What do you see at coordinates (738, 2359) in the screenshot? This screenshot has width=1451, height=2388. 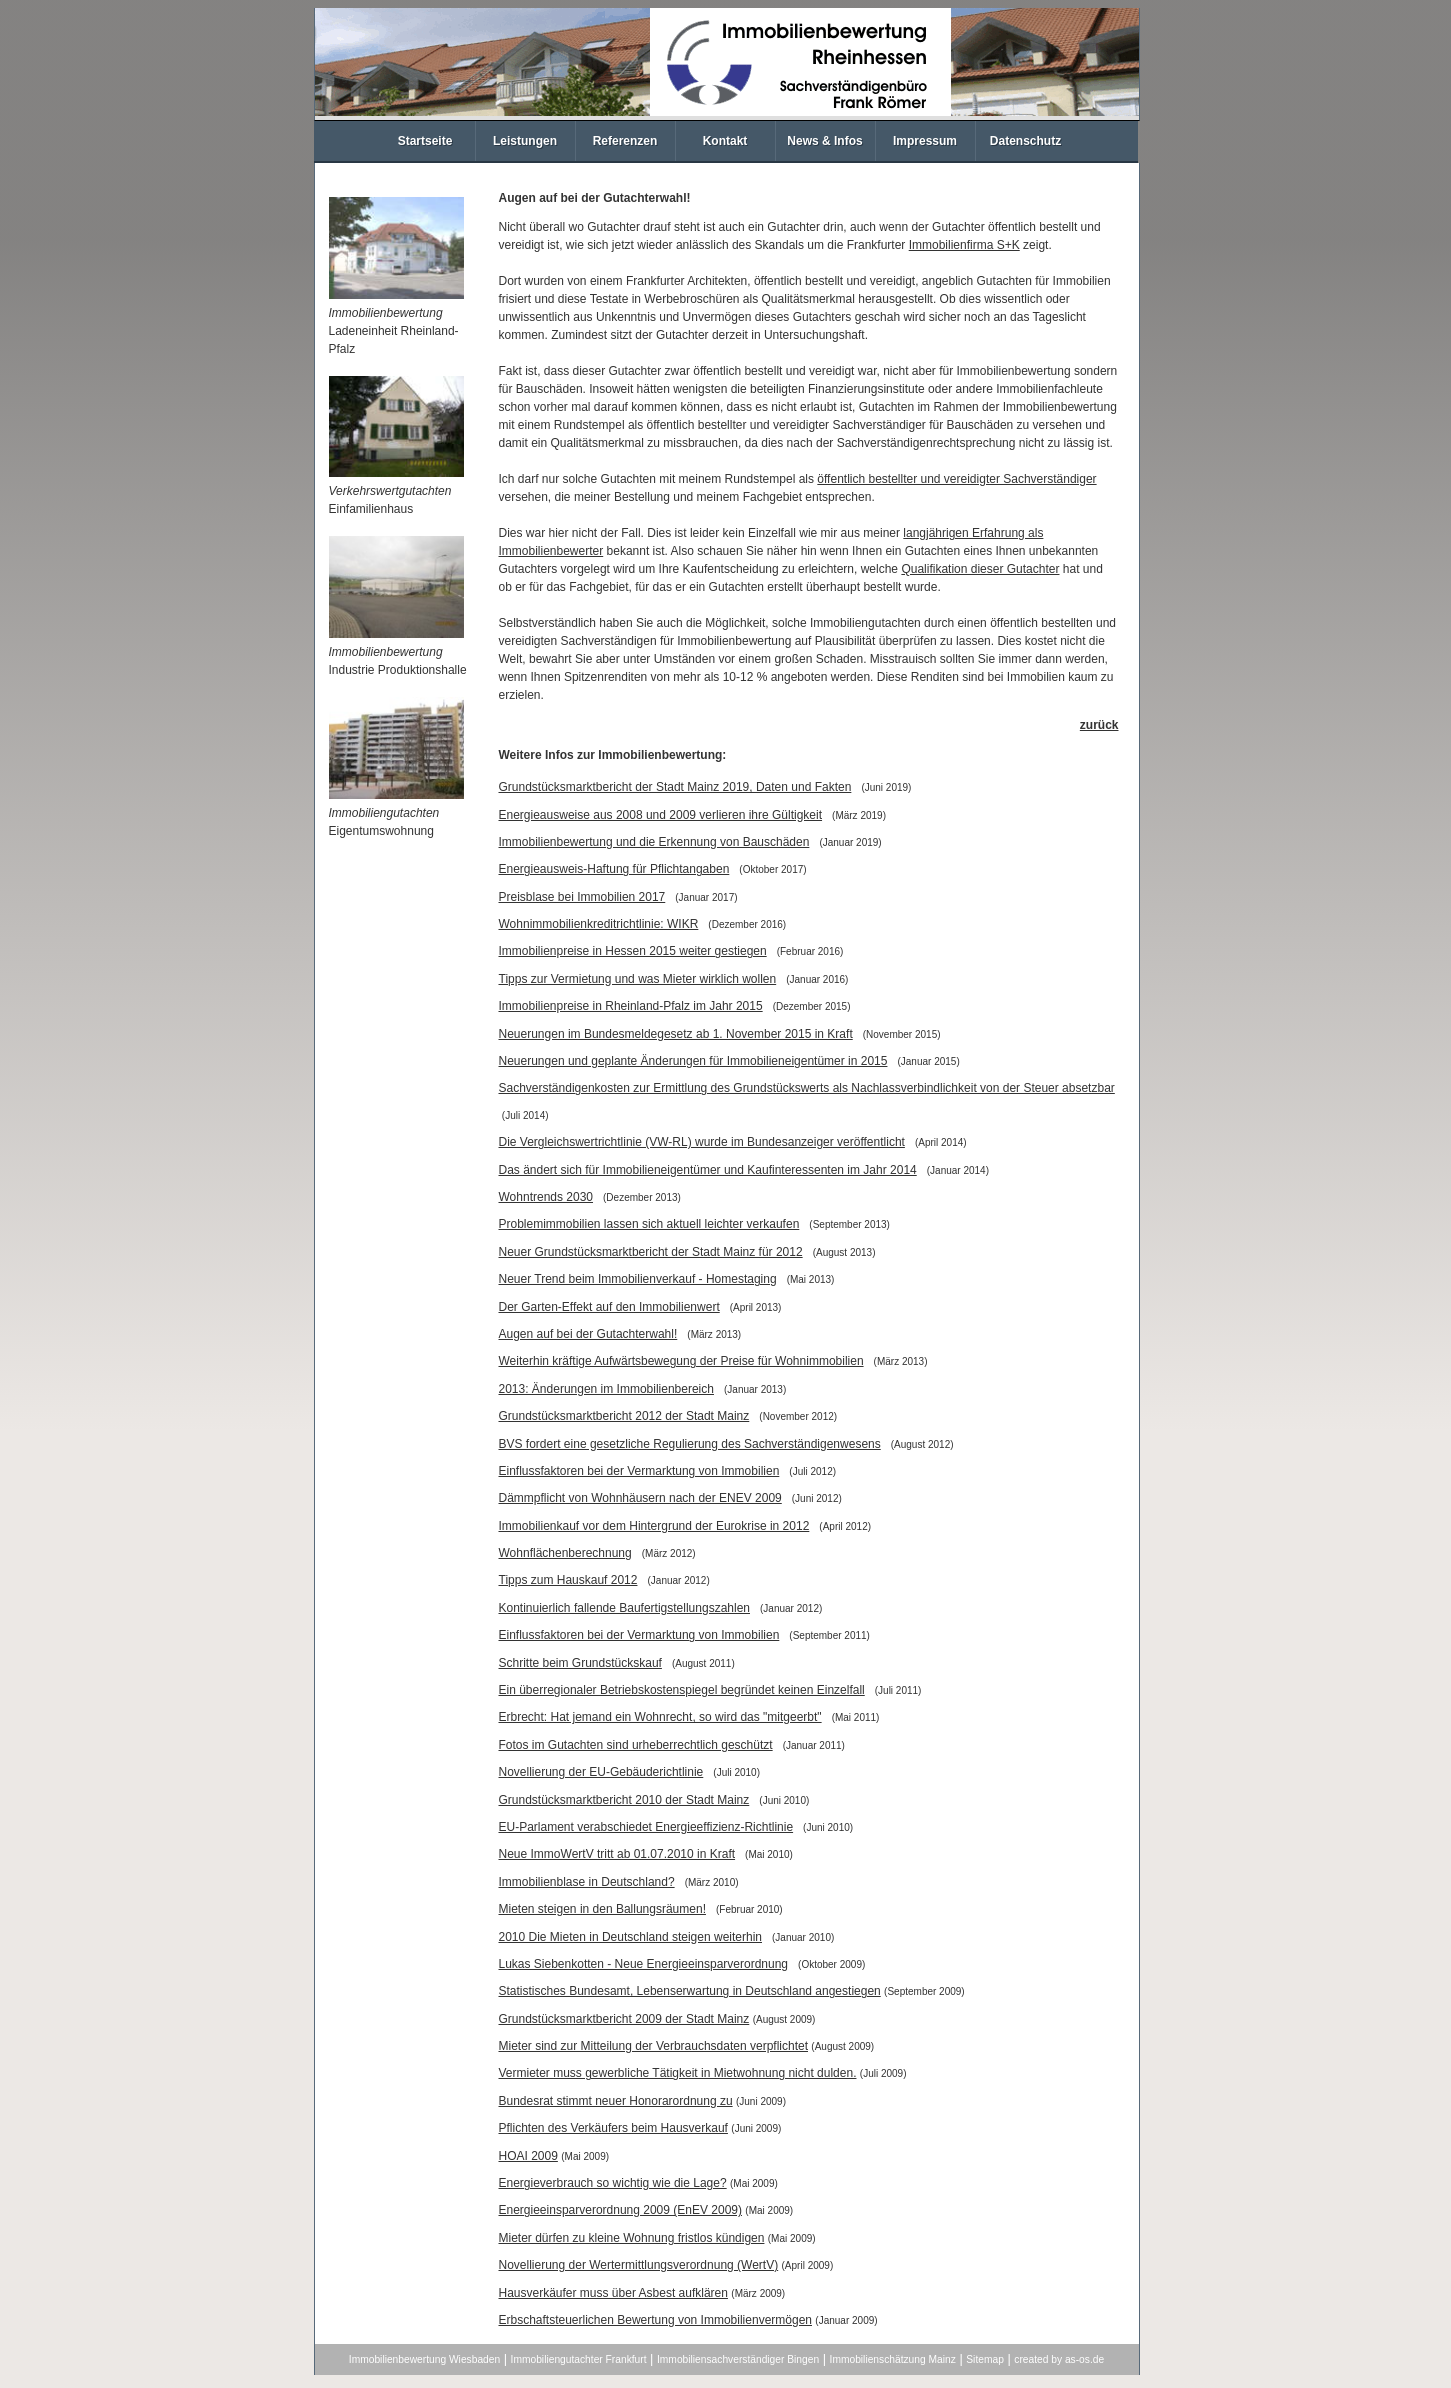 I see `Immobiliensachverständiger Bingen` at bounding box center [738, 2359].